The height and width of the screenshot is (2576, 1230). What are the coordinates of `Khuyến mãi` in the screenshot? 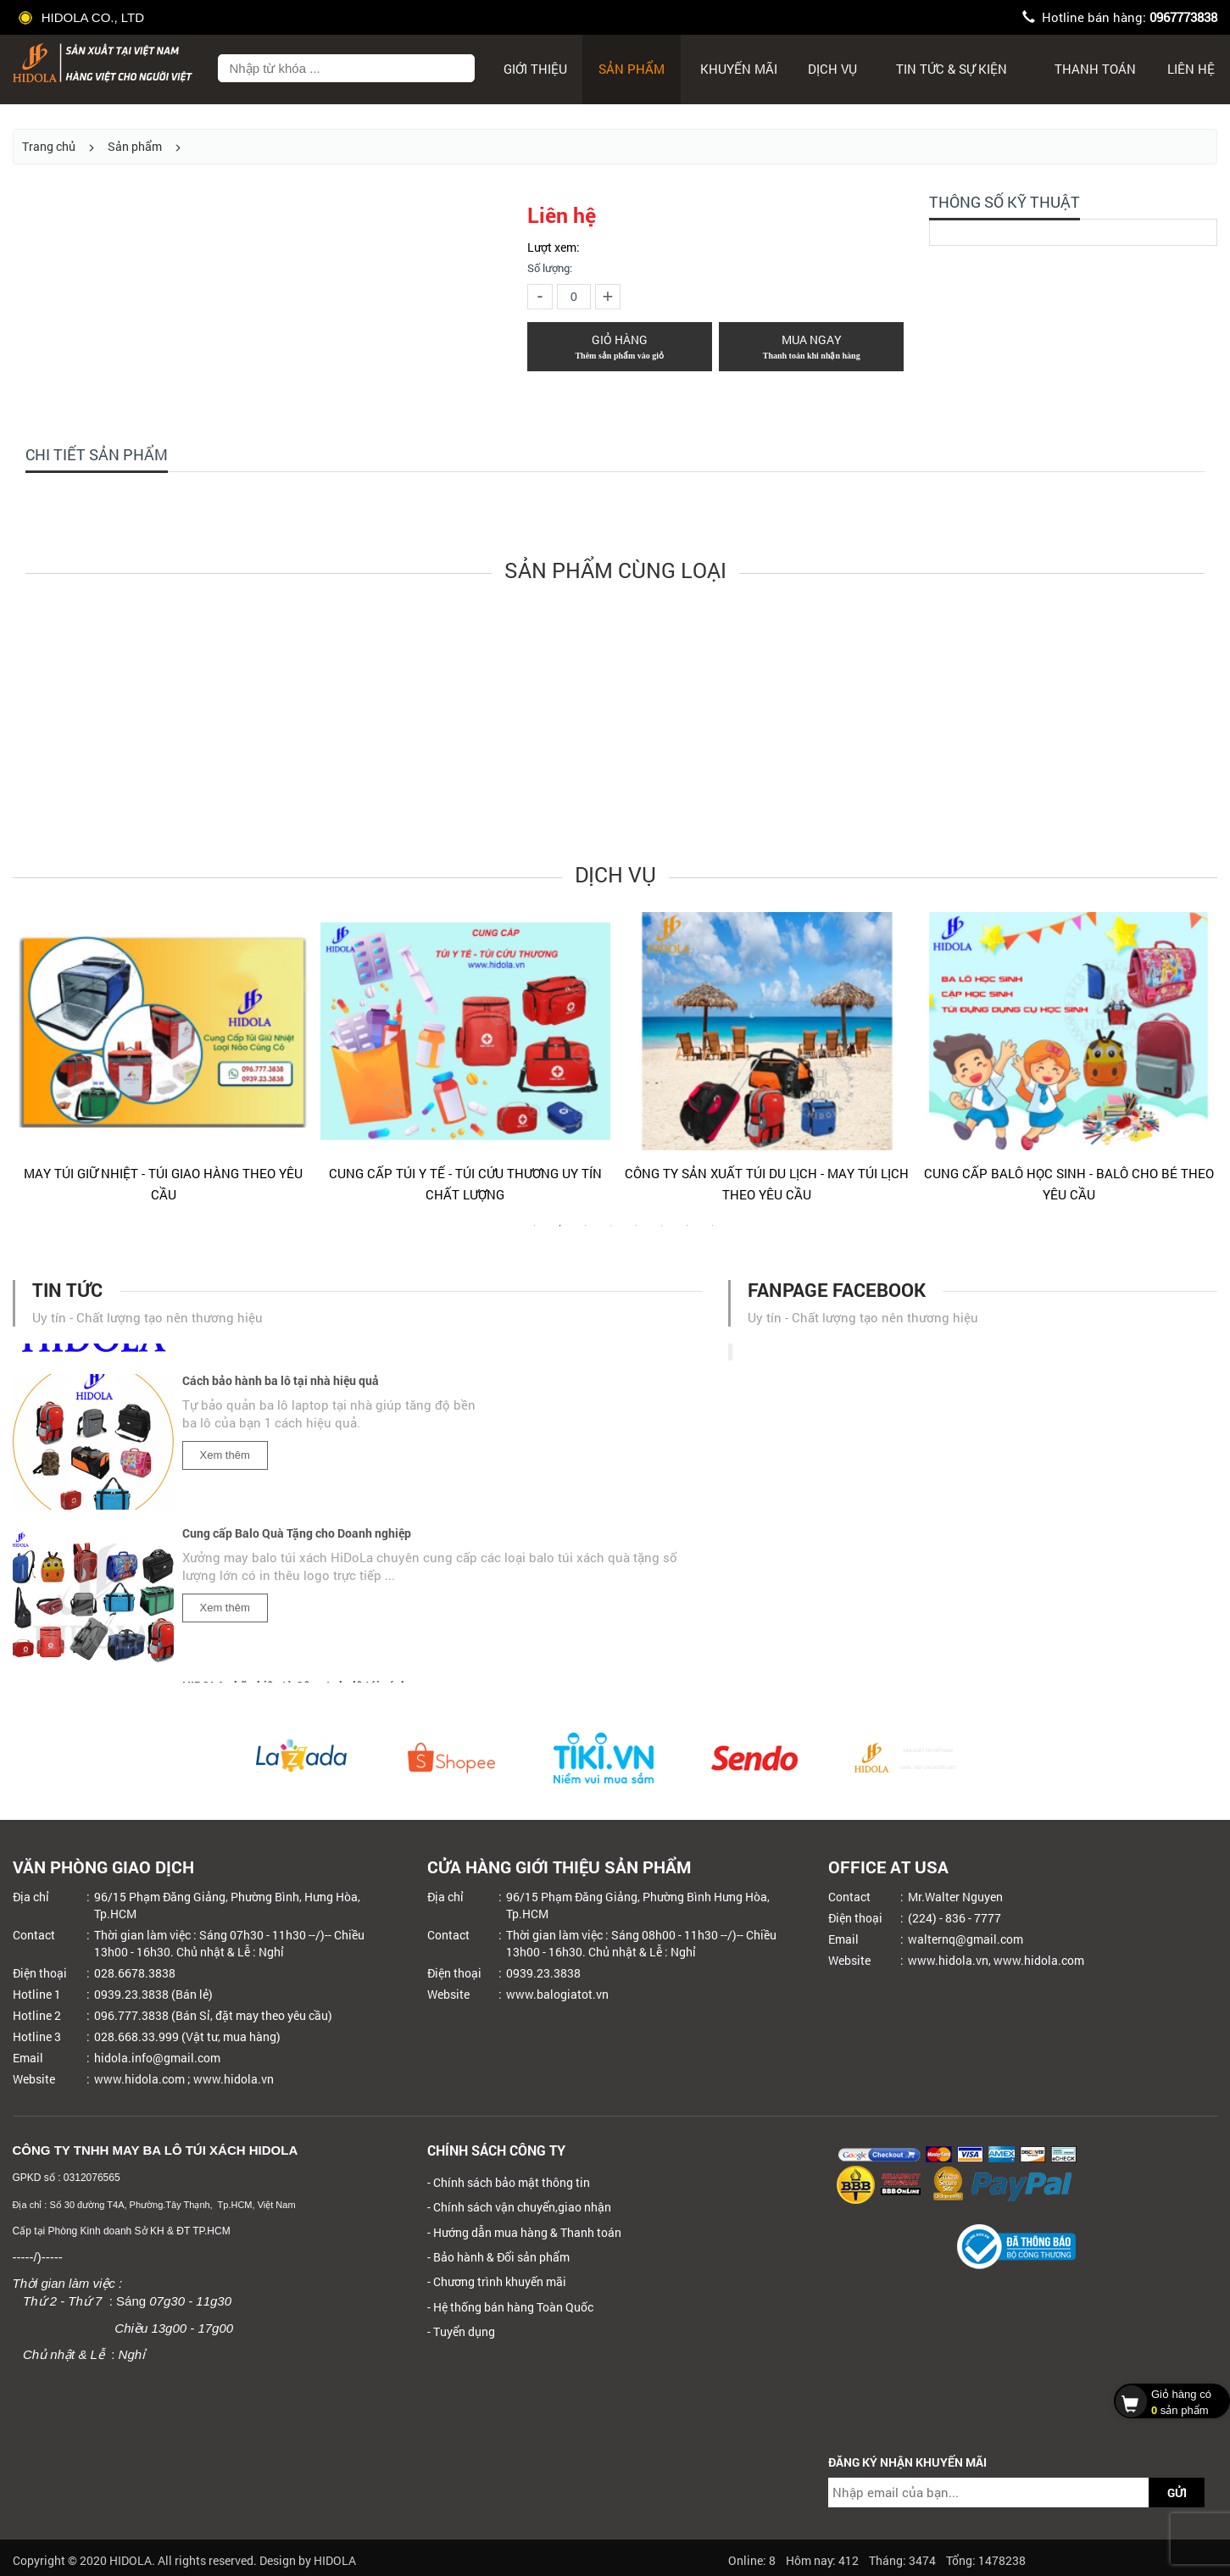 It's located at (738, 68).